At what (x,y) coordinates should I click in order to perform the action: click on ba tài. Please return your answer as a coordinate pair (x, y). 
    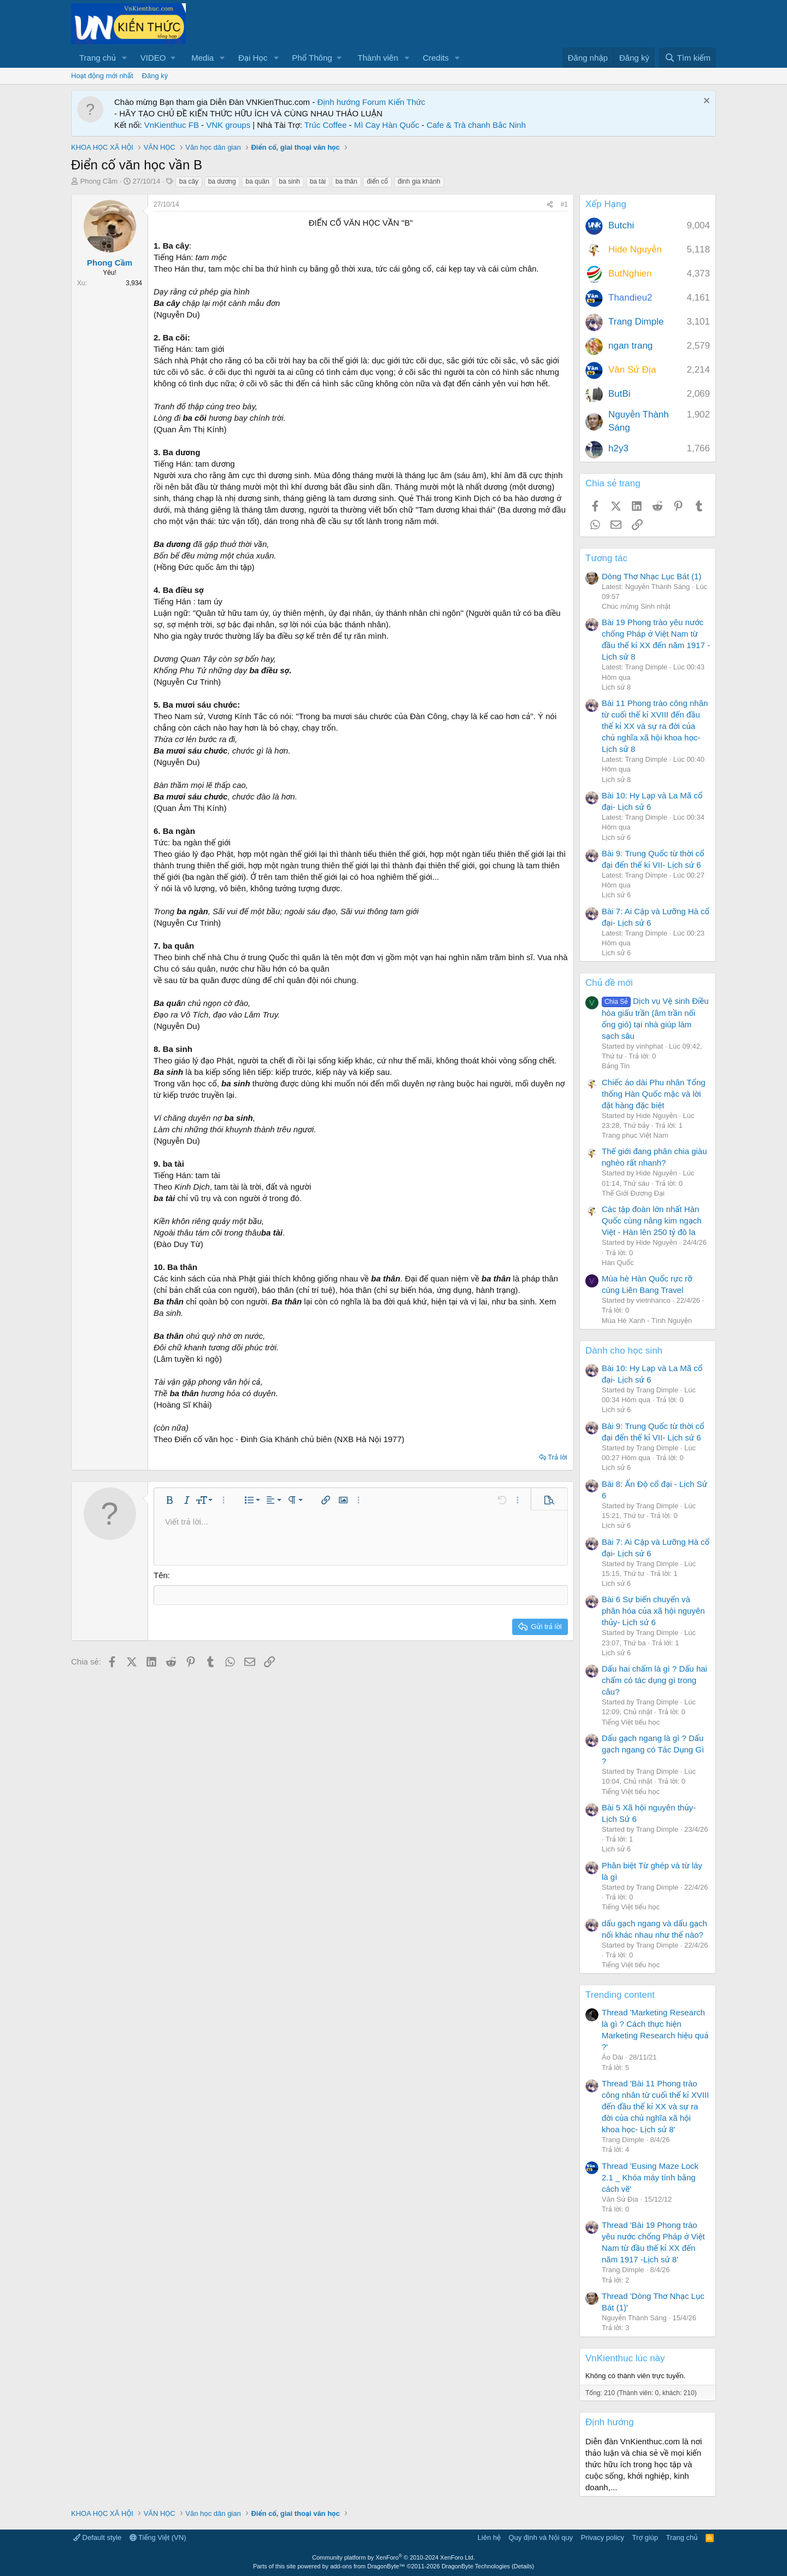
    Looking at the image, I should click on (318, 181).